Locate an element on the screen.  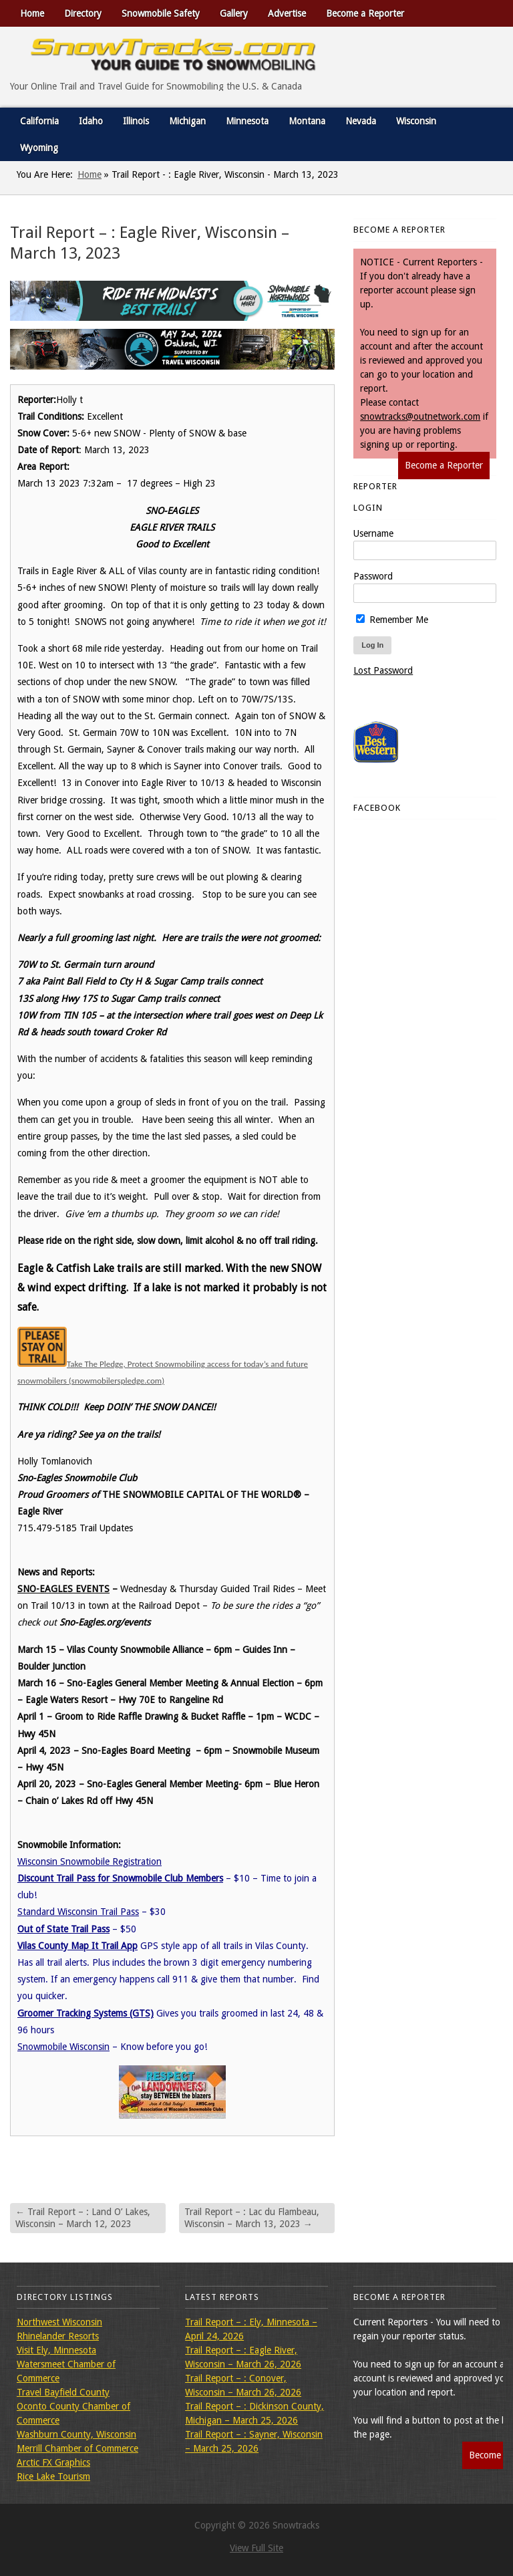
Snowmobile Safety is located at coordinates (161, 13).